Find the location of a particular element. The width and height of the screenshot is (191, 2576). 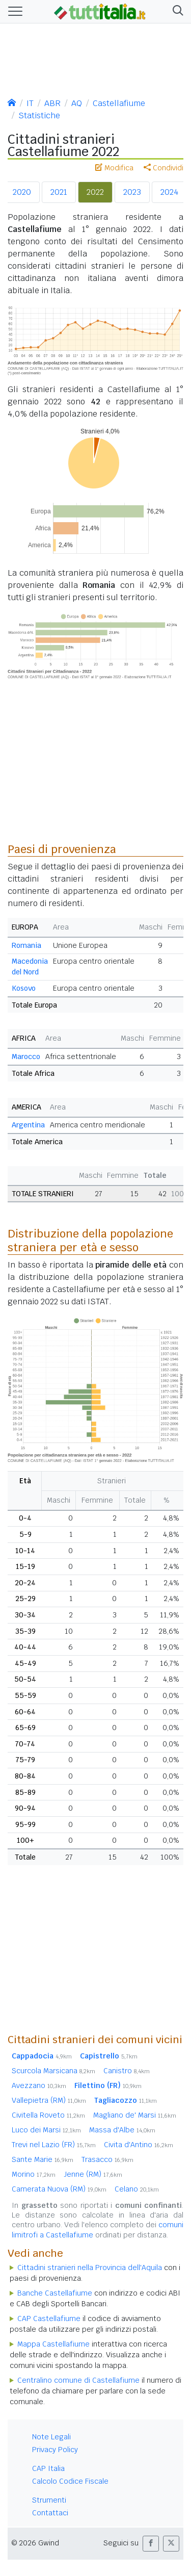

Privacy Policy is located at coordinates (55, 2449).